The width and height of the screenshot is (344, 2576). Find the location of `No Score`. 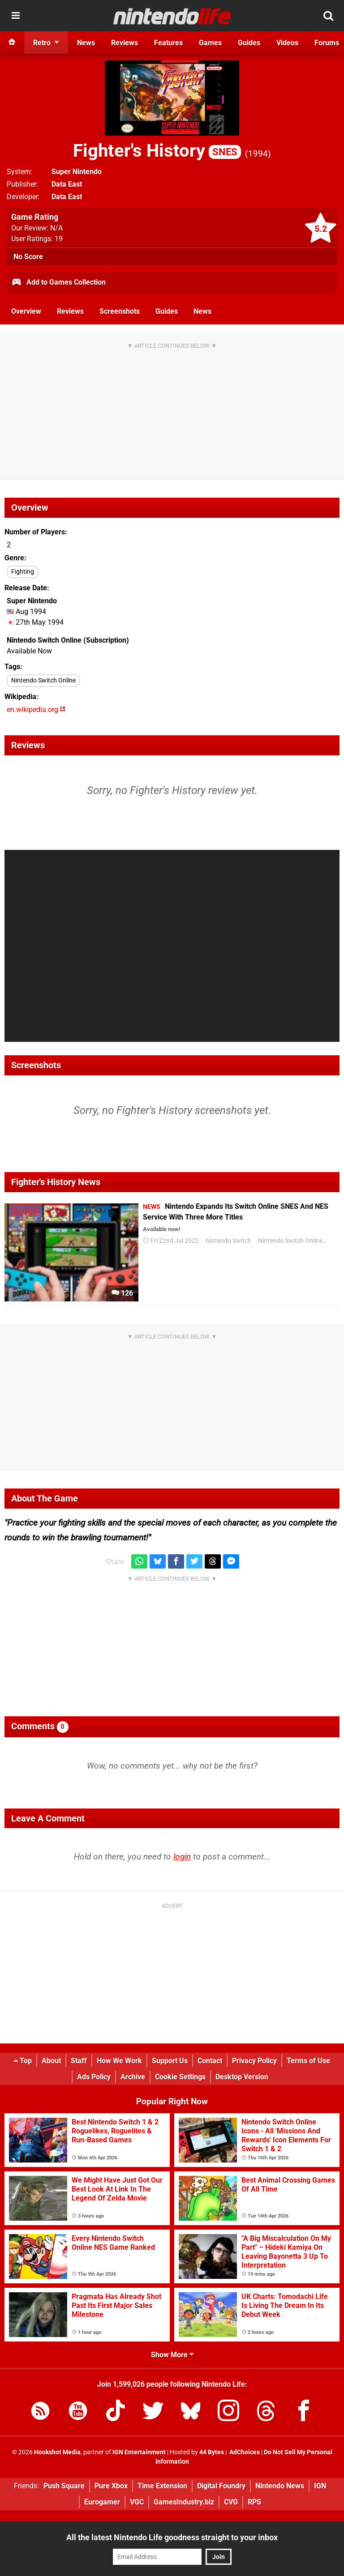

No Score is located at coordinates (28, 256).